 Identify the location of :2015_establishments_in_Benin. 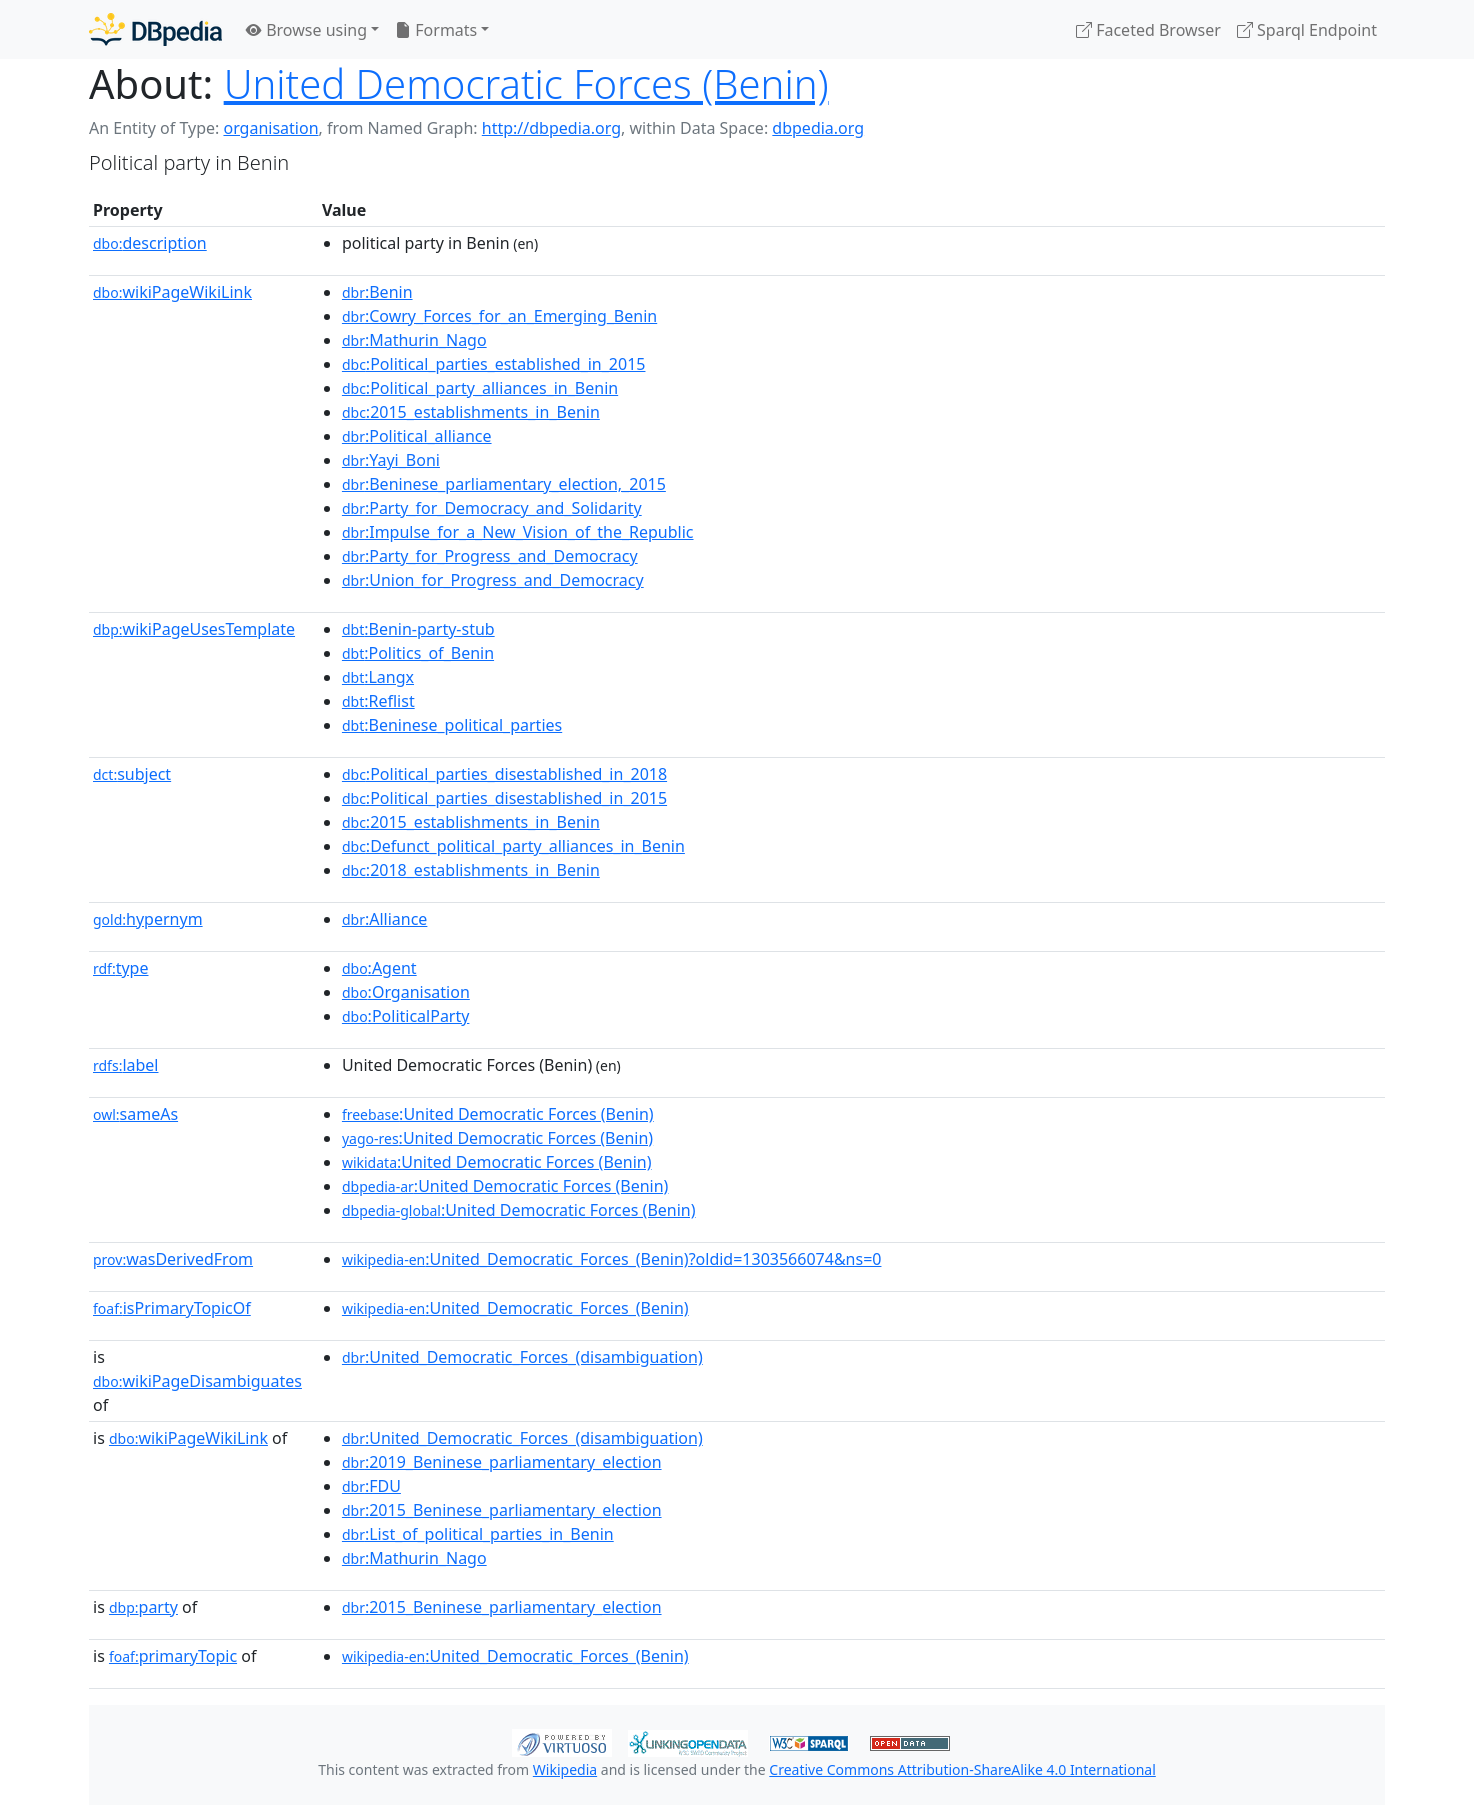
(471, 412).